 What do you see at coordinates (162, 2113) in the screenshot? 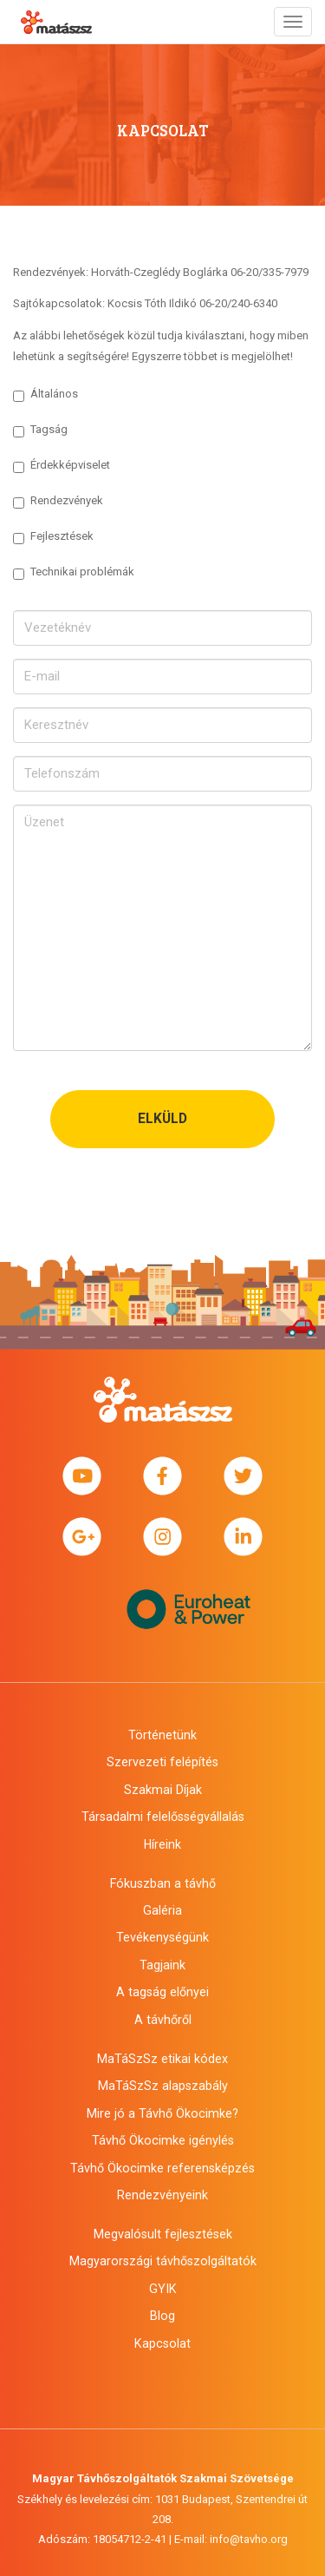
I see `Mire jó a Távhő Ökocimke?` at bounding box center [162, 2113].